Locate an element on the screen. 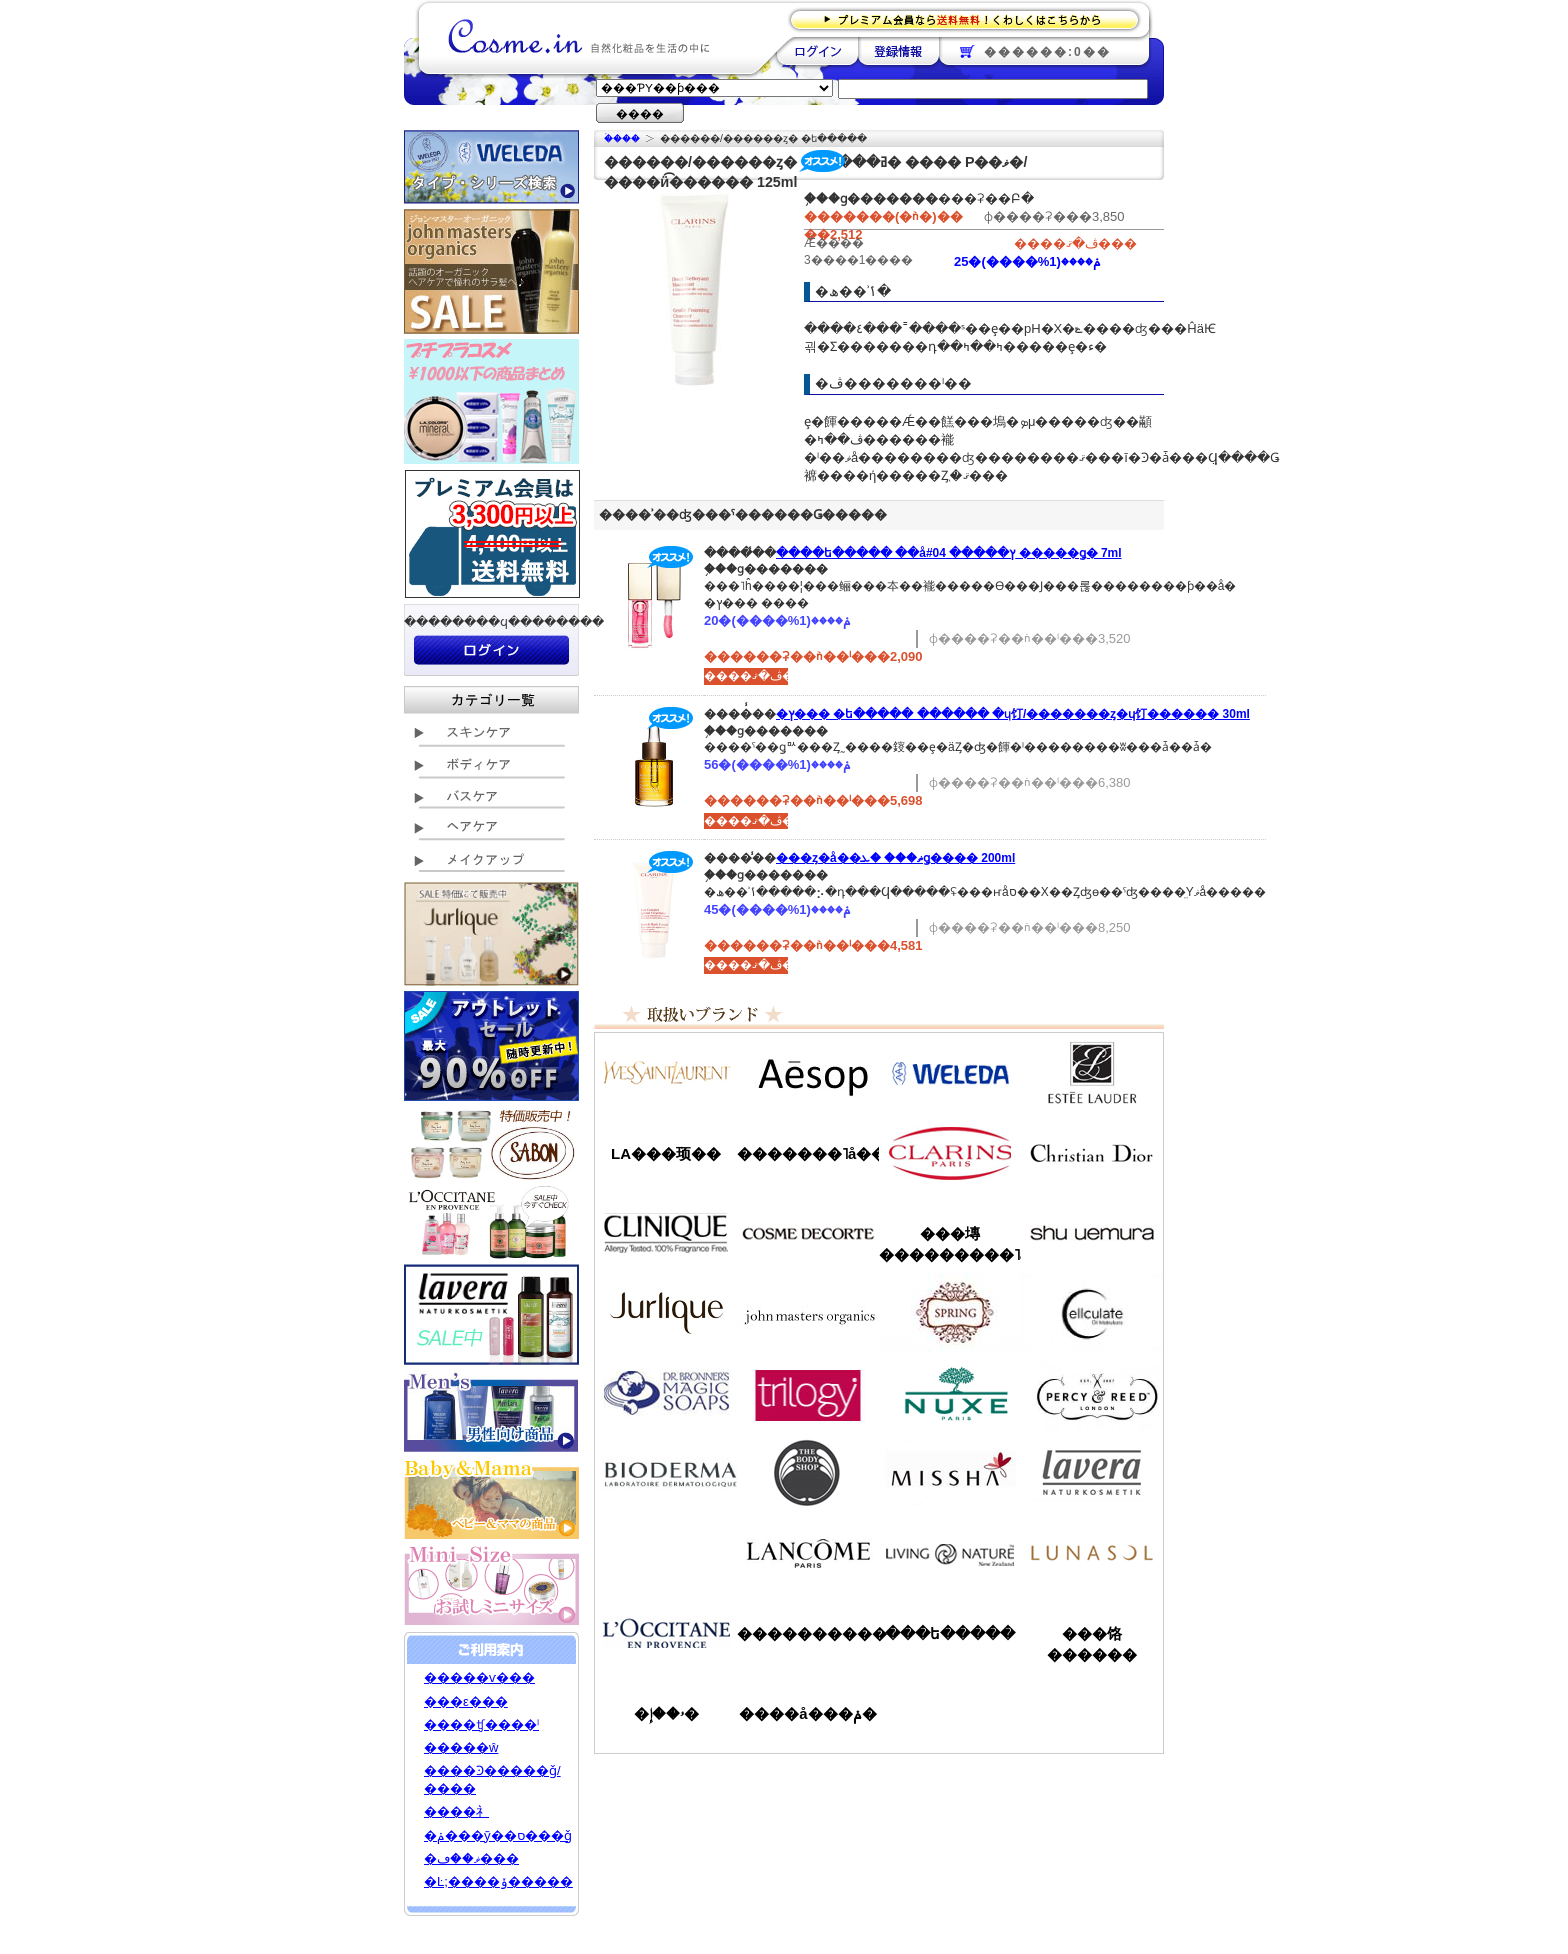  ���ץ�� is located at coordinates (950, 1313).